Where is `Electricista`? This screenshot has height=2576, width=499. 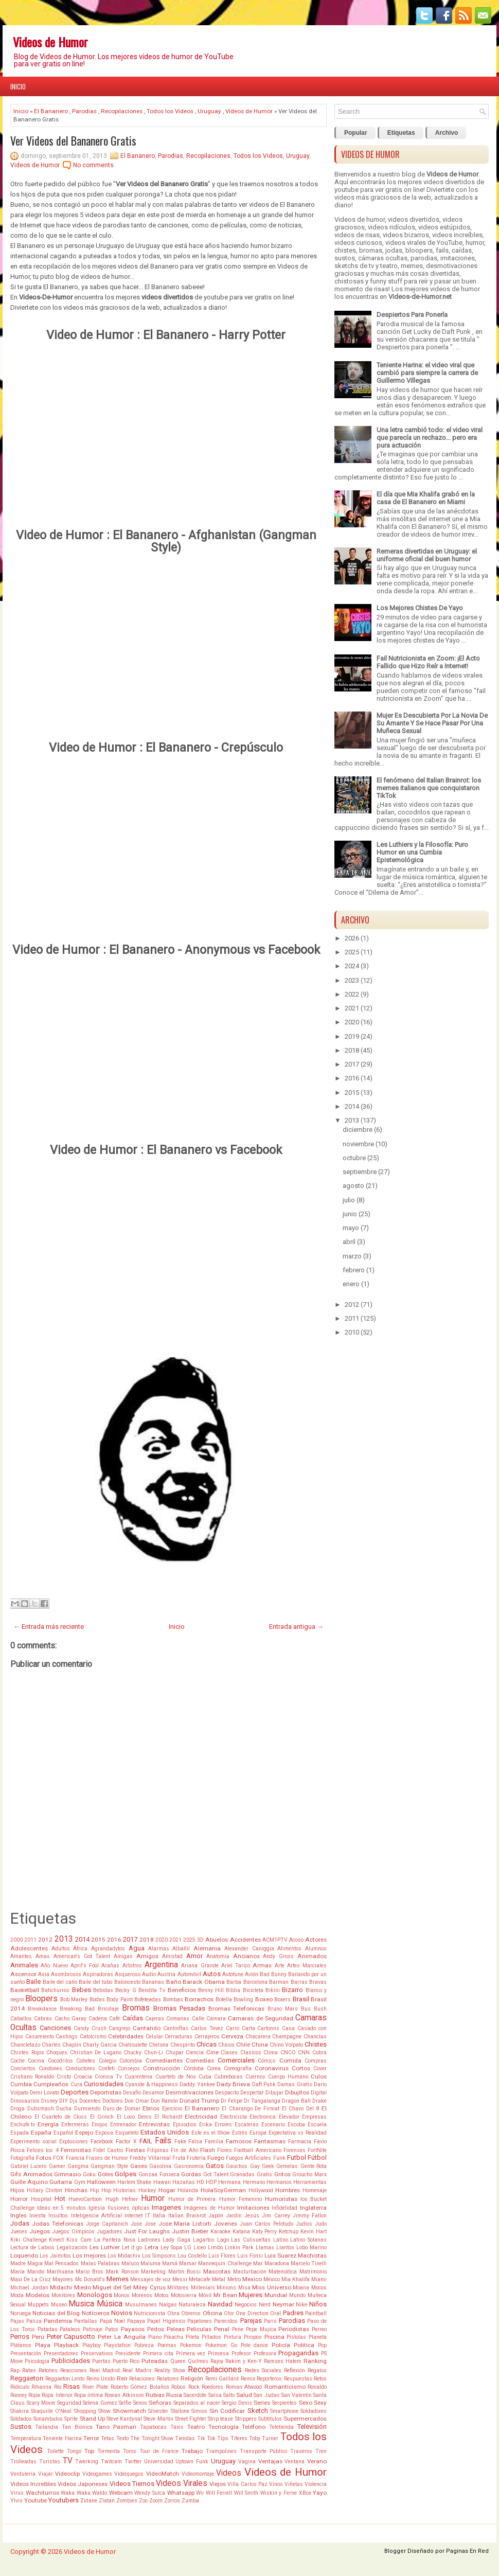
Electricista is located at coordinates (233, 2116).